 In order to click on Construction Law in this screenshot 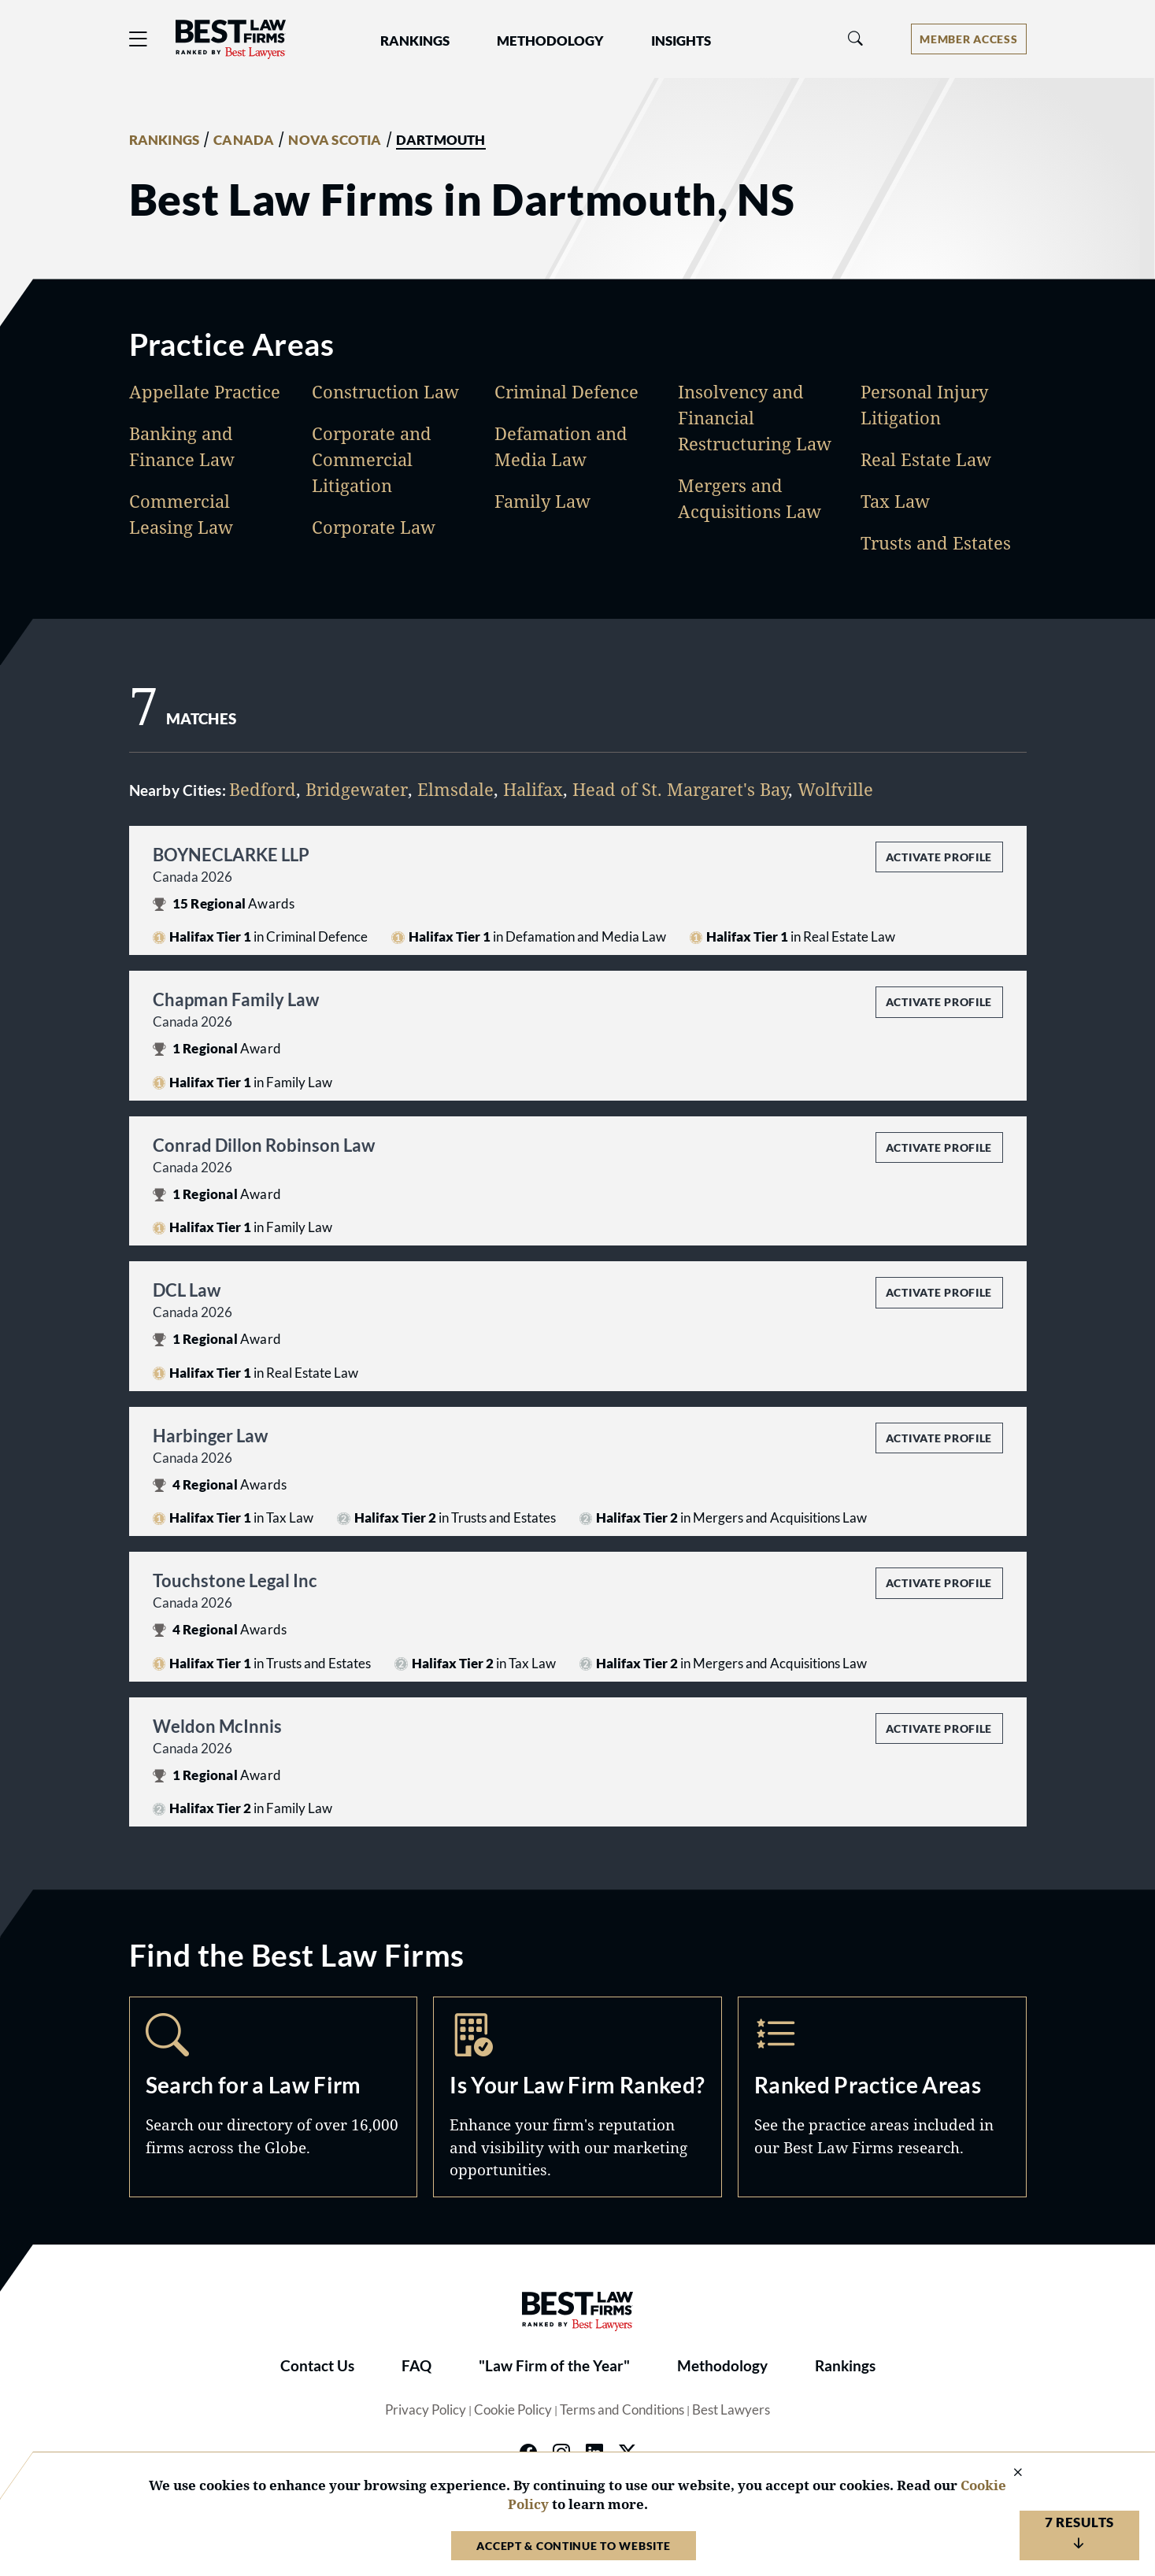, I will do `click(385, 391)`.